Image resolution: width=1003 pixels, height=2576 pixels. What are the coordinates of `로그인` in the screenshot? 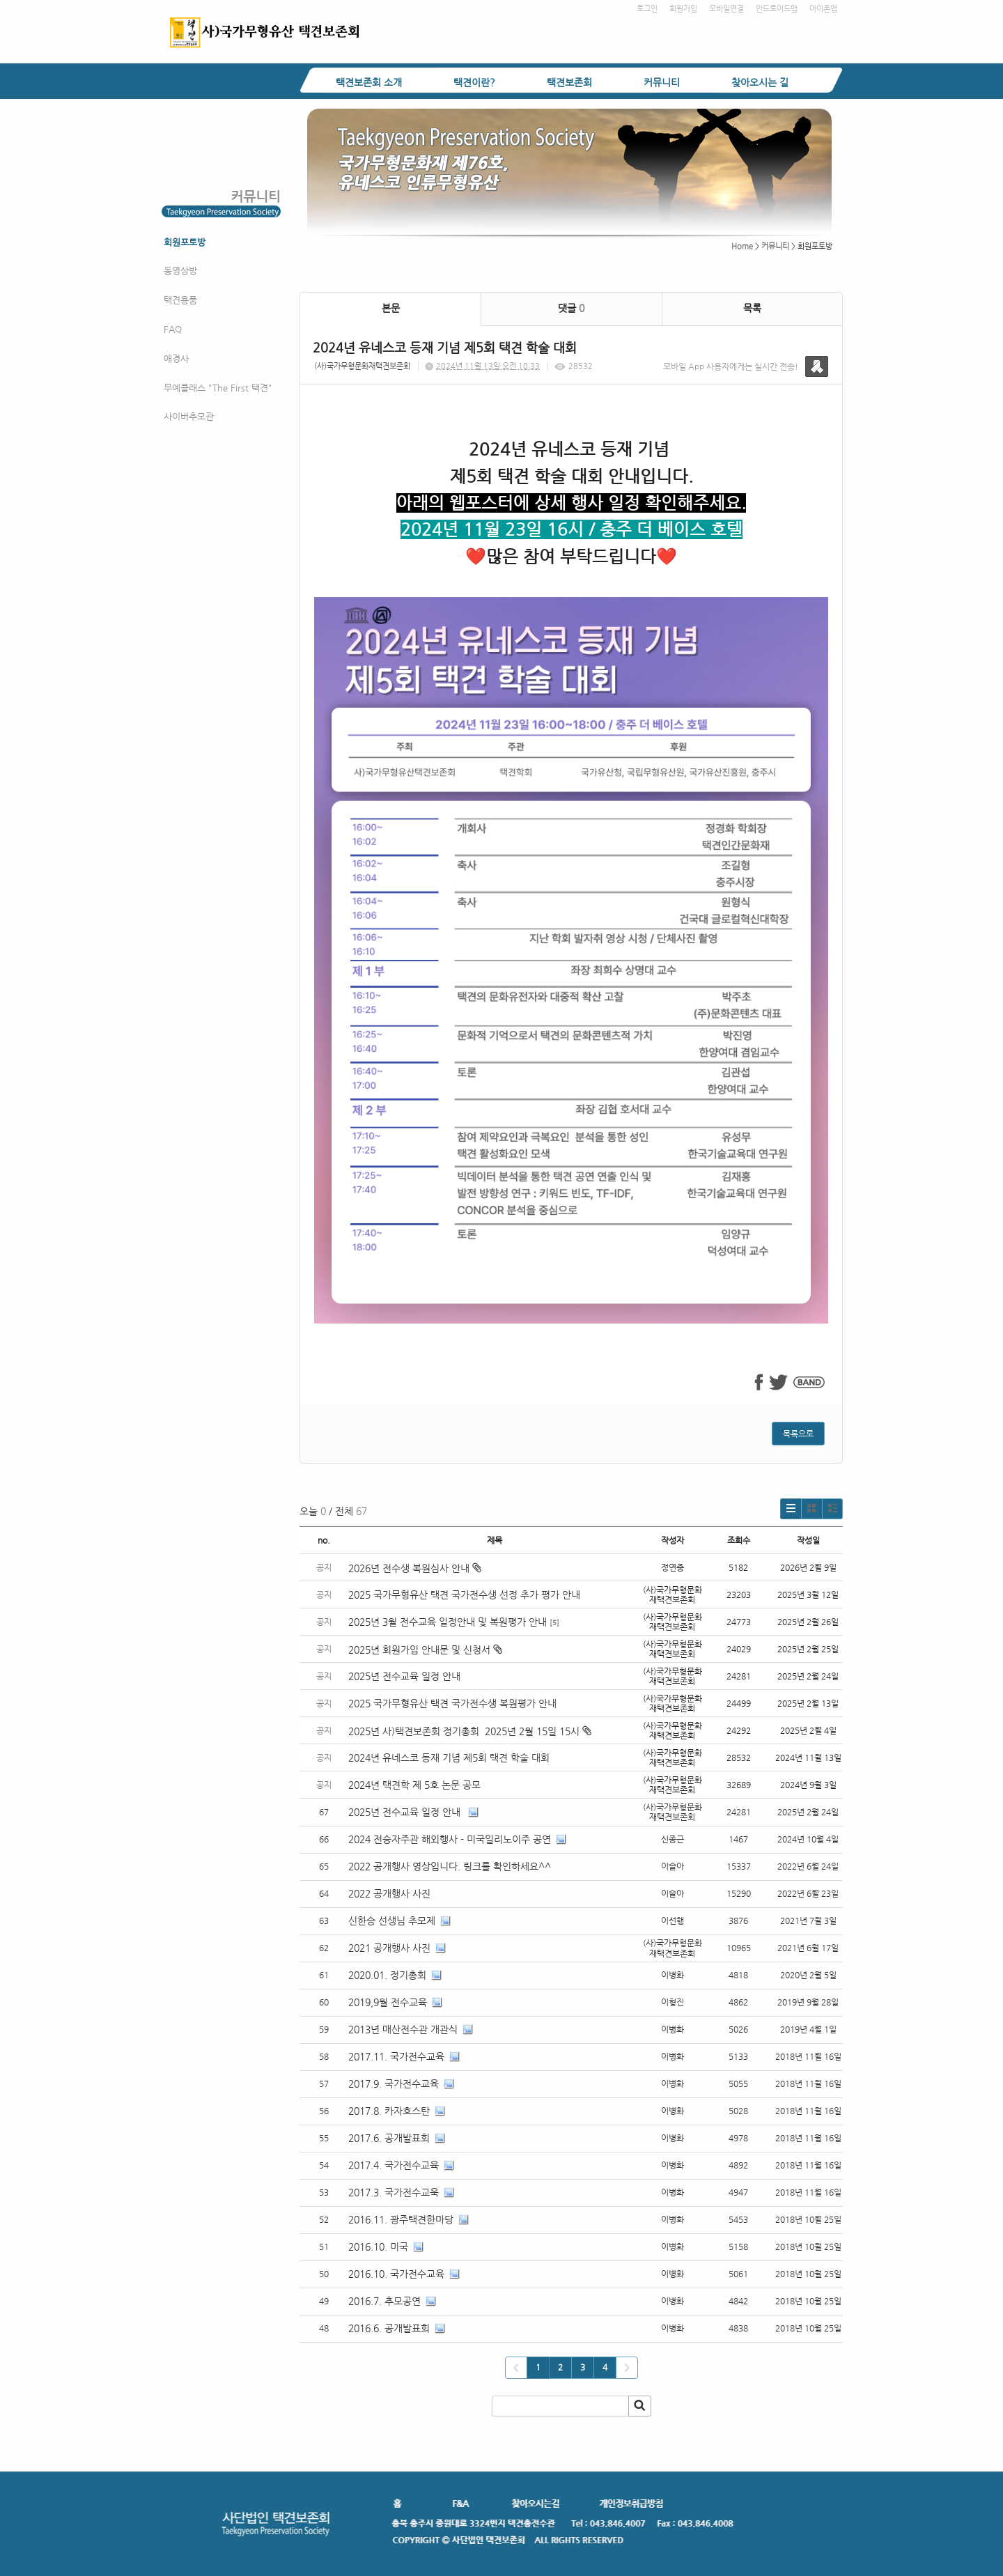 It's located at (647, 8).